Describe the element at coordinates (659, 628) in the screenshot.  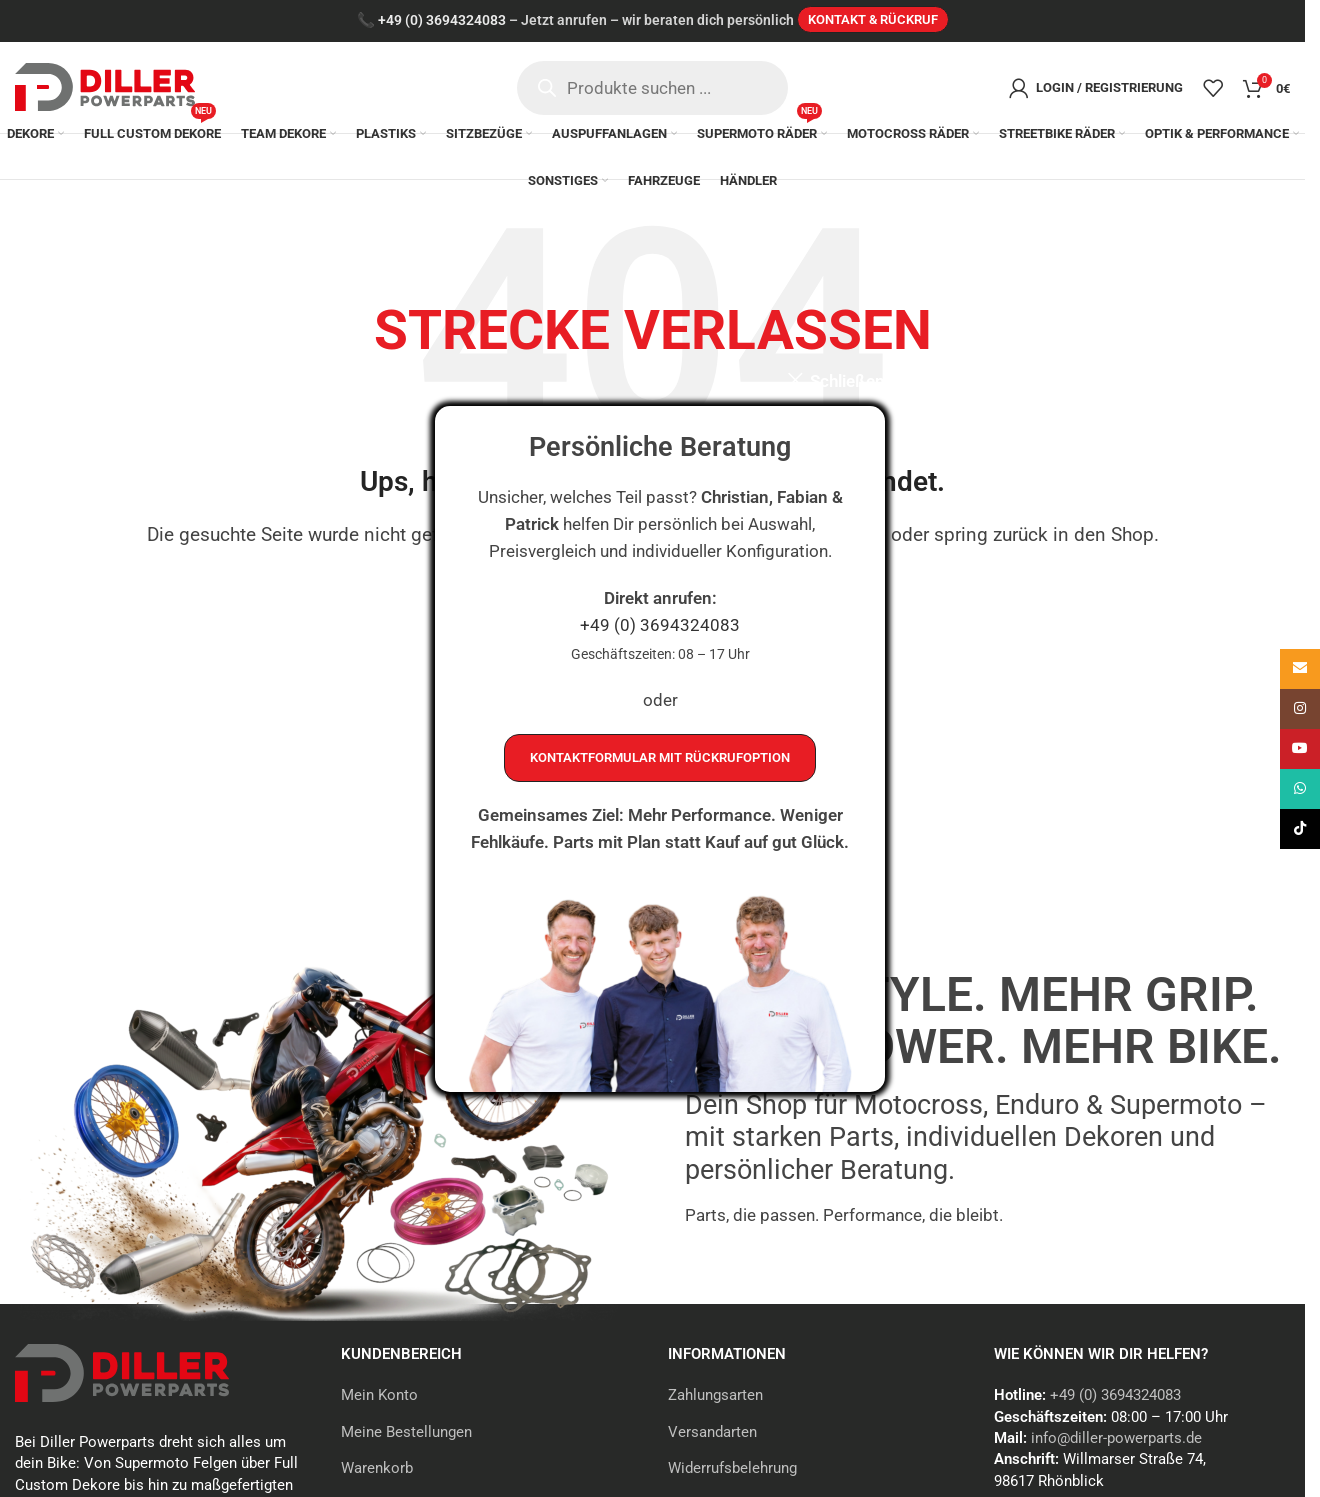
I see `+49 (0) 3694324083` at that location.